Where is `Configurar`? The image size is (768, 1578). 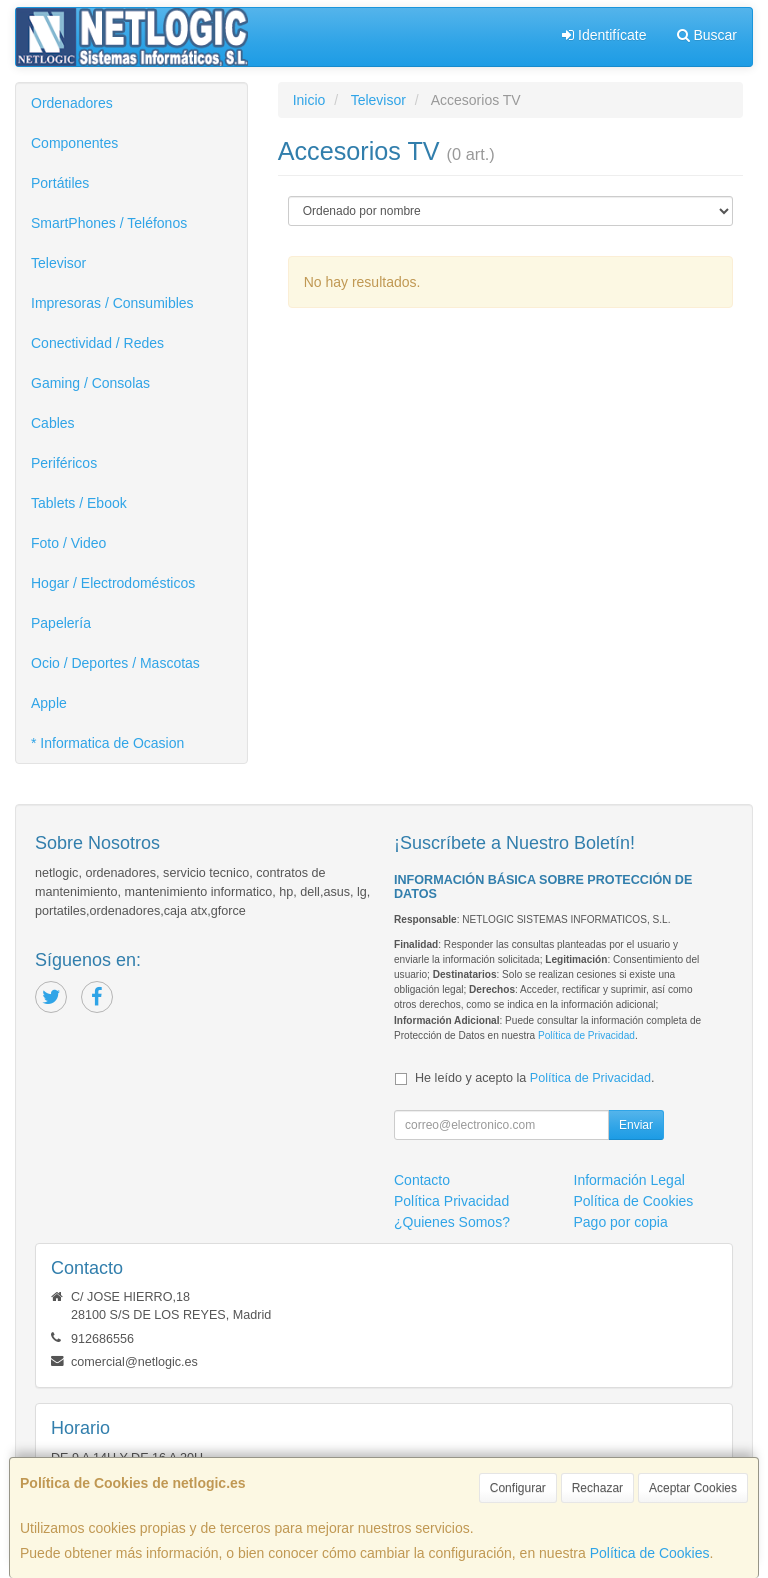 Configurar is located at coordinates (518, 1488).